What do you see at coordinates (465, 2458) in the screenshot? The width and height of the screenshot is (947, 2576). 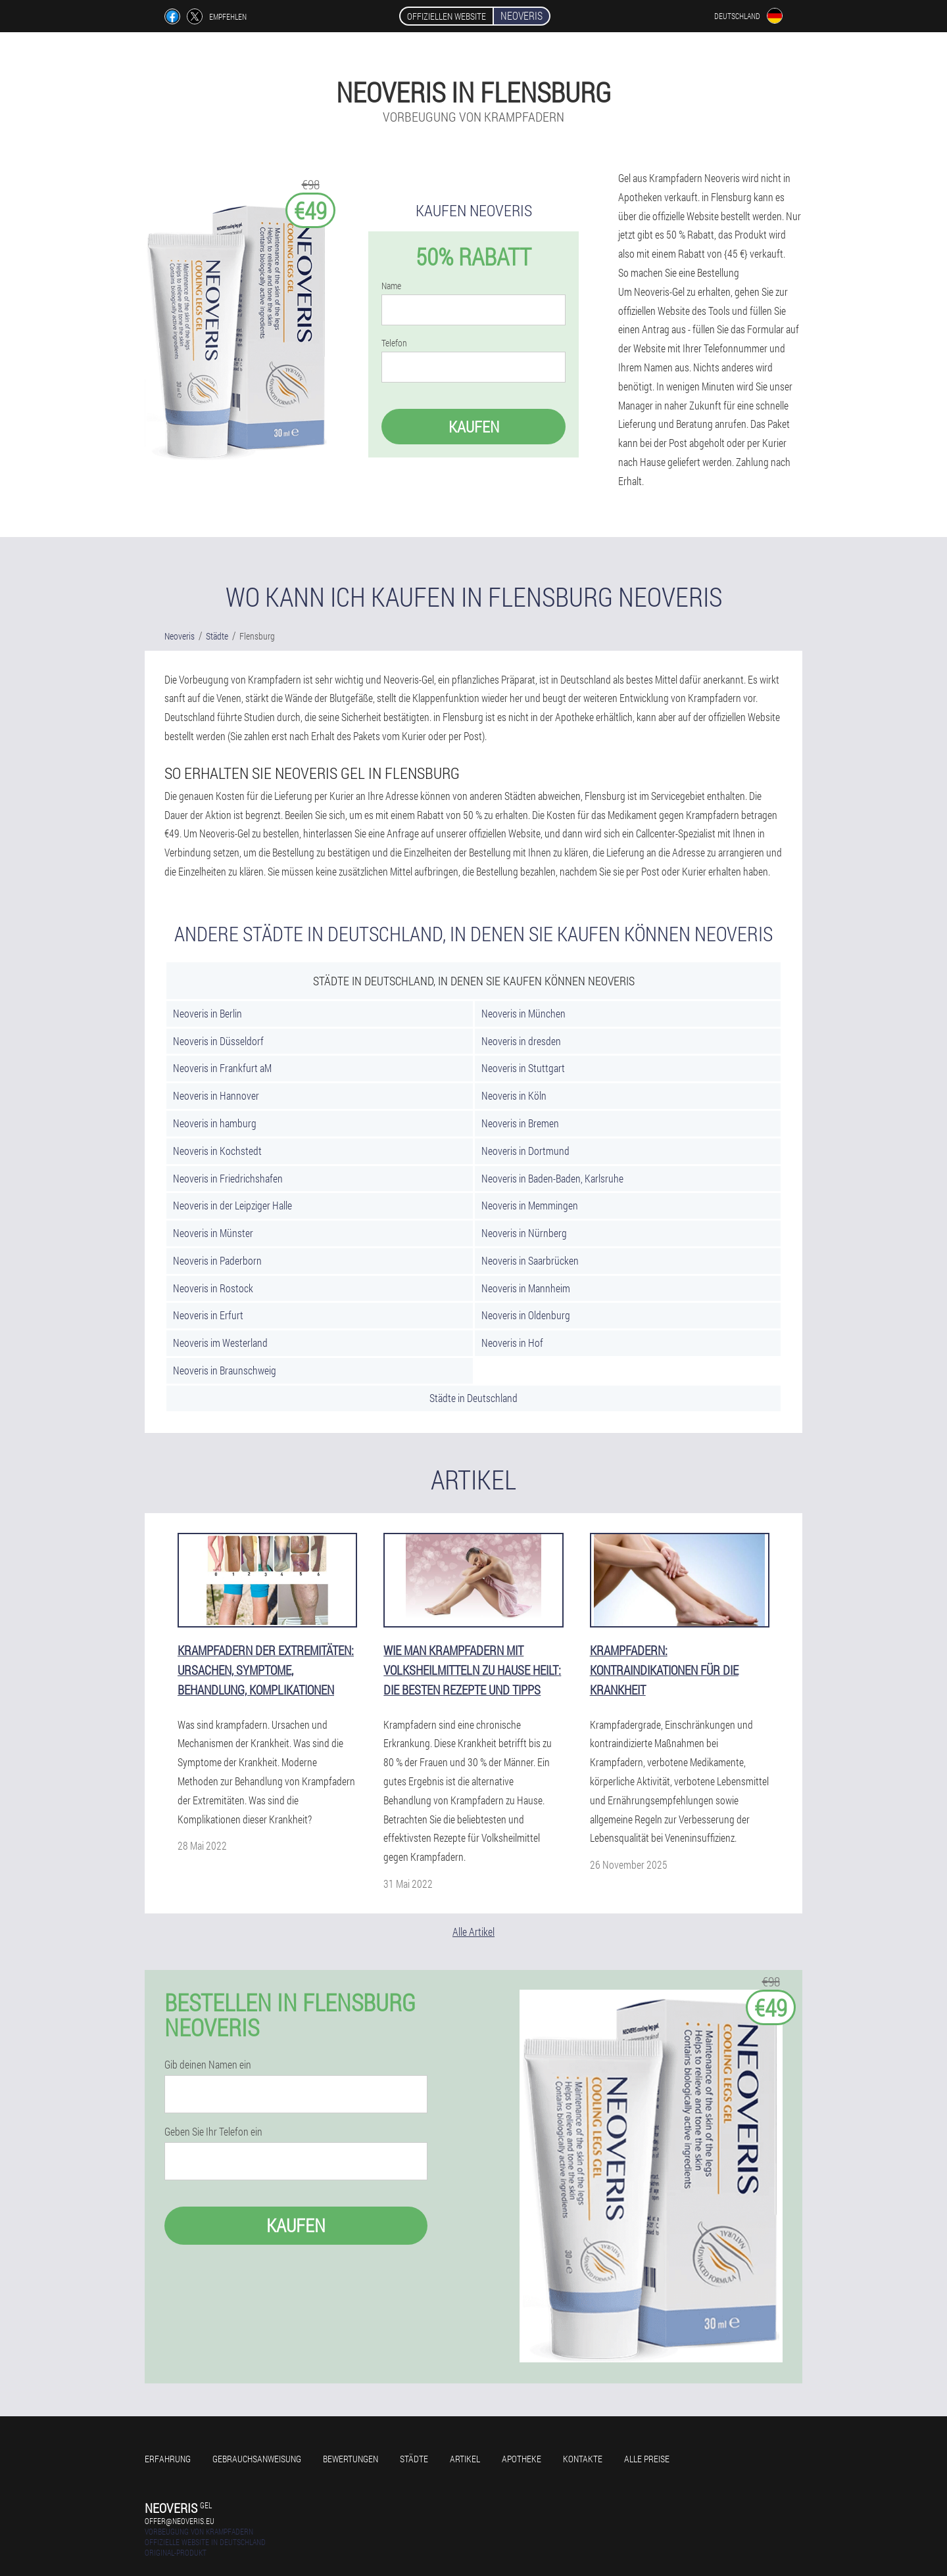 I see `Artikel` at bounding box center [465, 2458].